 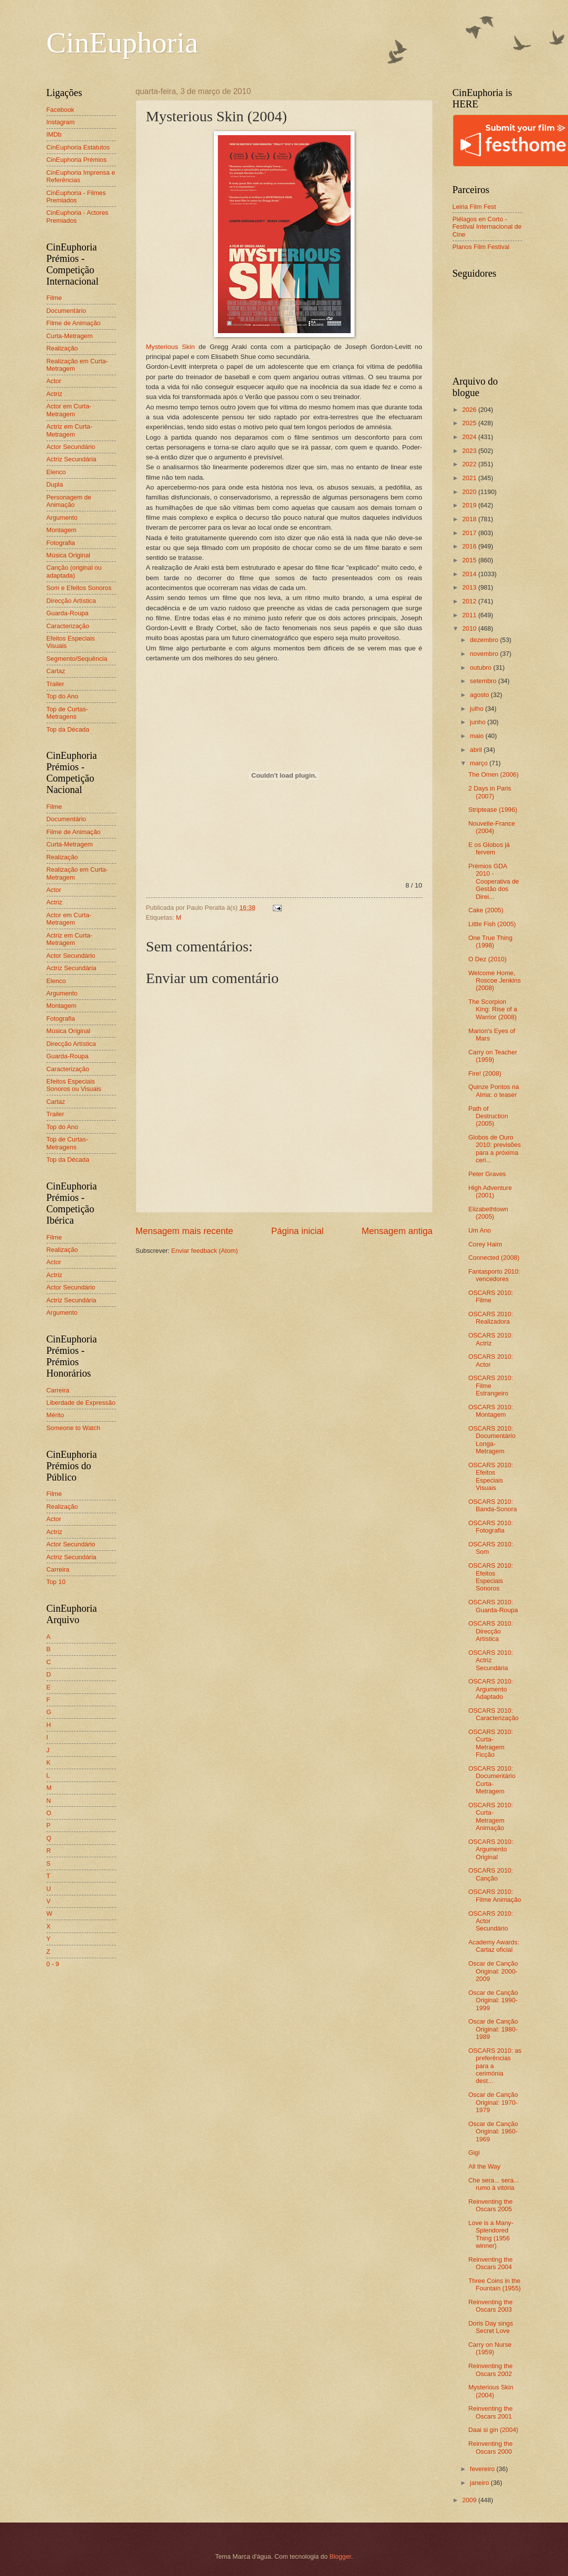 What do you see at coordinates (184, 1231) in the screenshot?
I see `Mensagem mais recente` at bounding box center [184, 1231].